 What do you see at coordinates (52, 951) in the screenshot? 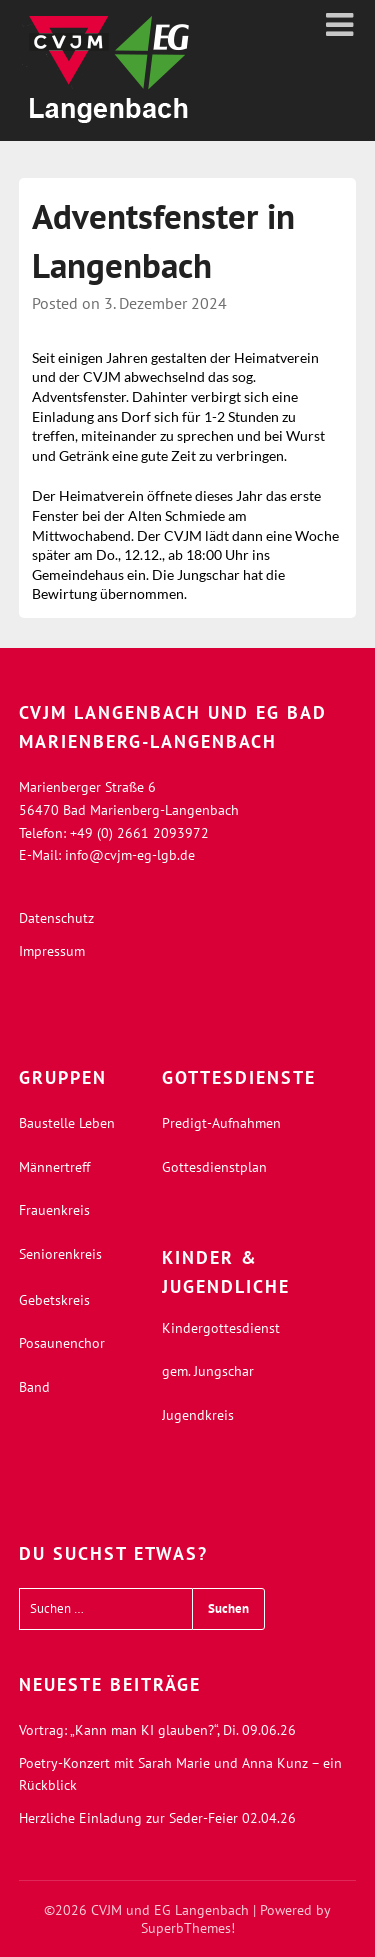
I see `Impressum` at bounding box center [52, 951].